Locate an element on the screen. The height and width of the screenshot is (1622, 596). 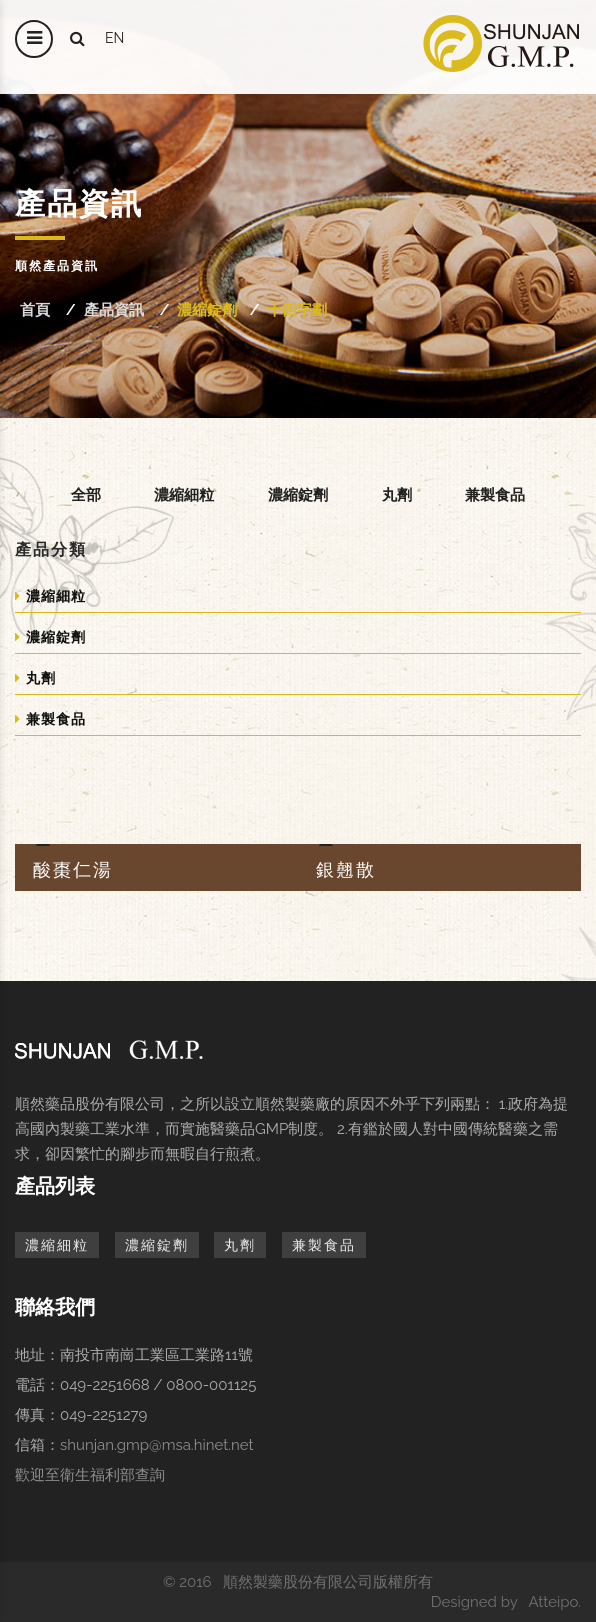
Atteipo is located at coordinates (553, 1602).